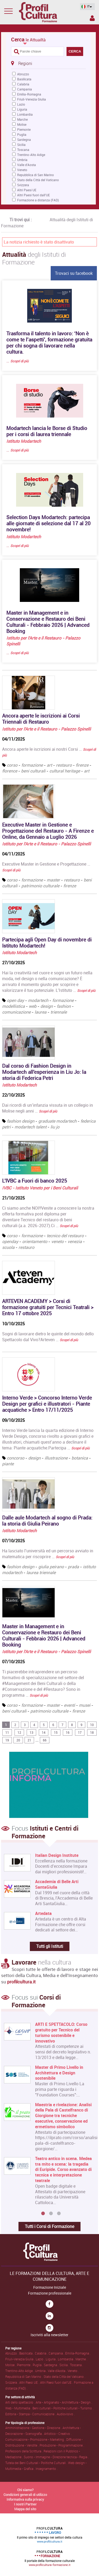 The image size is (99, 2576). I want to click on Chi siamo?, so click(25, 2489).